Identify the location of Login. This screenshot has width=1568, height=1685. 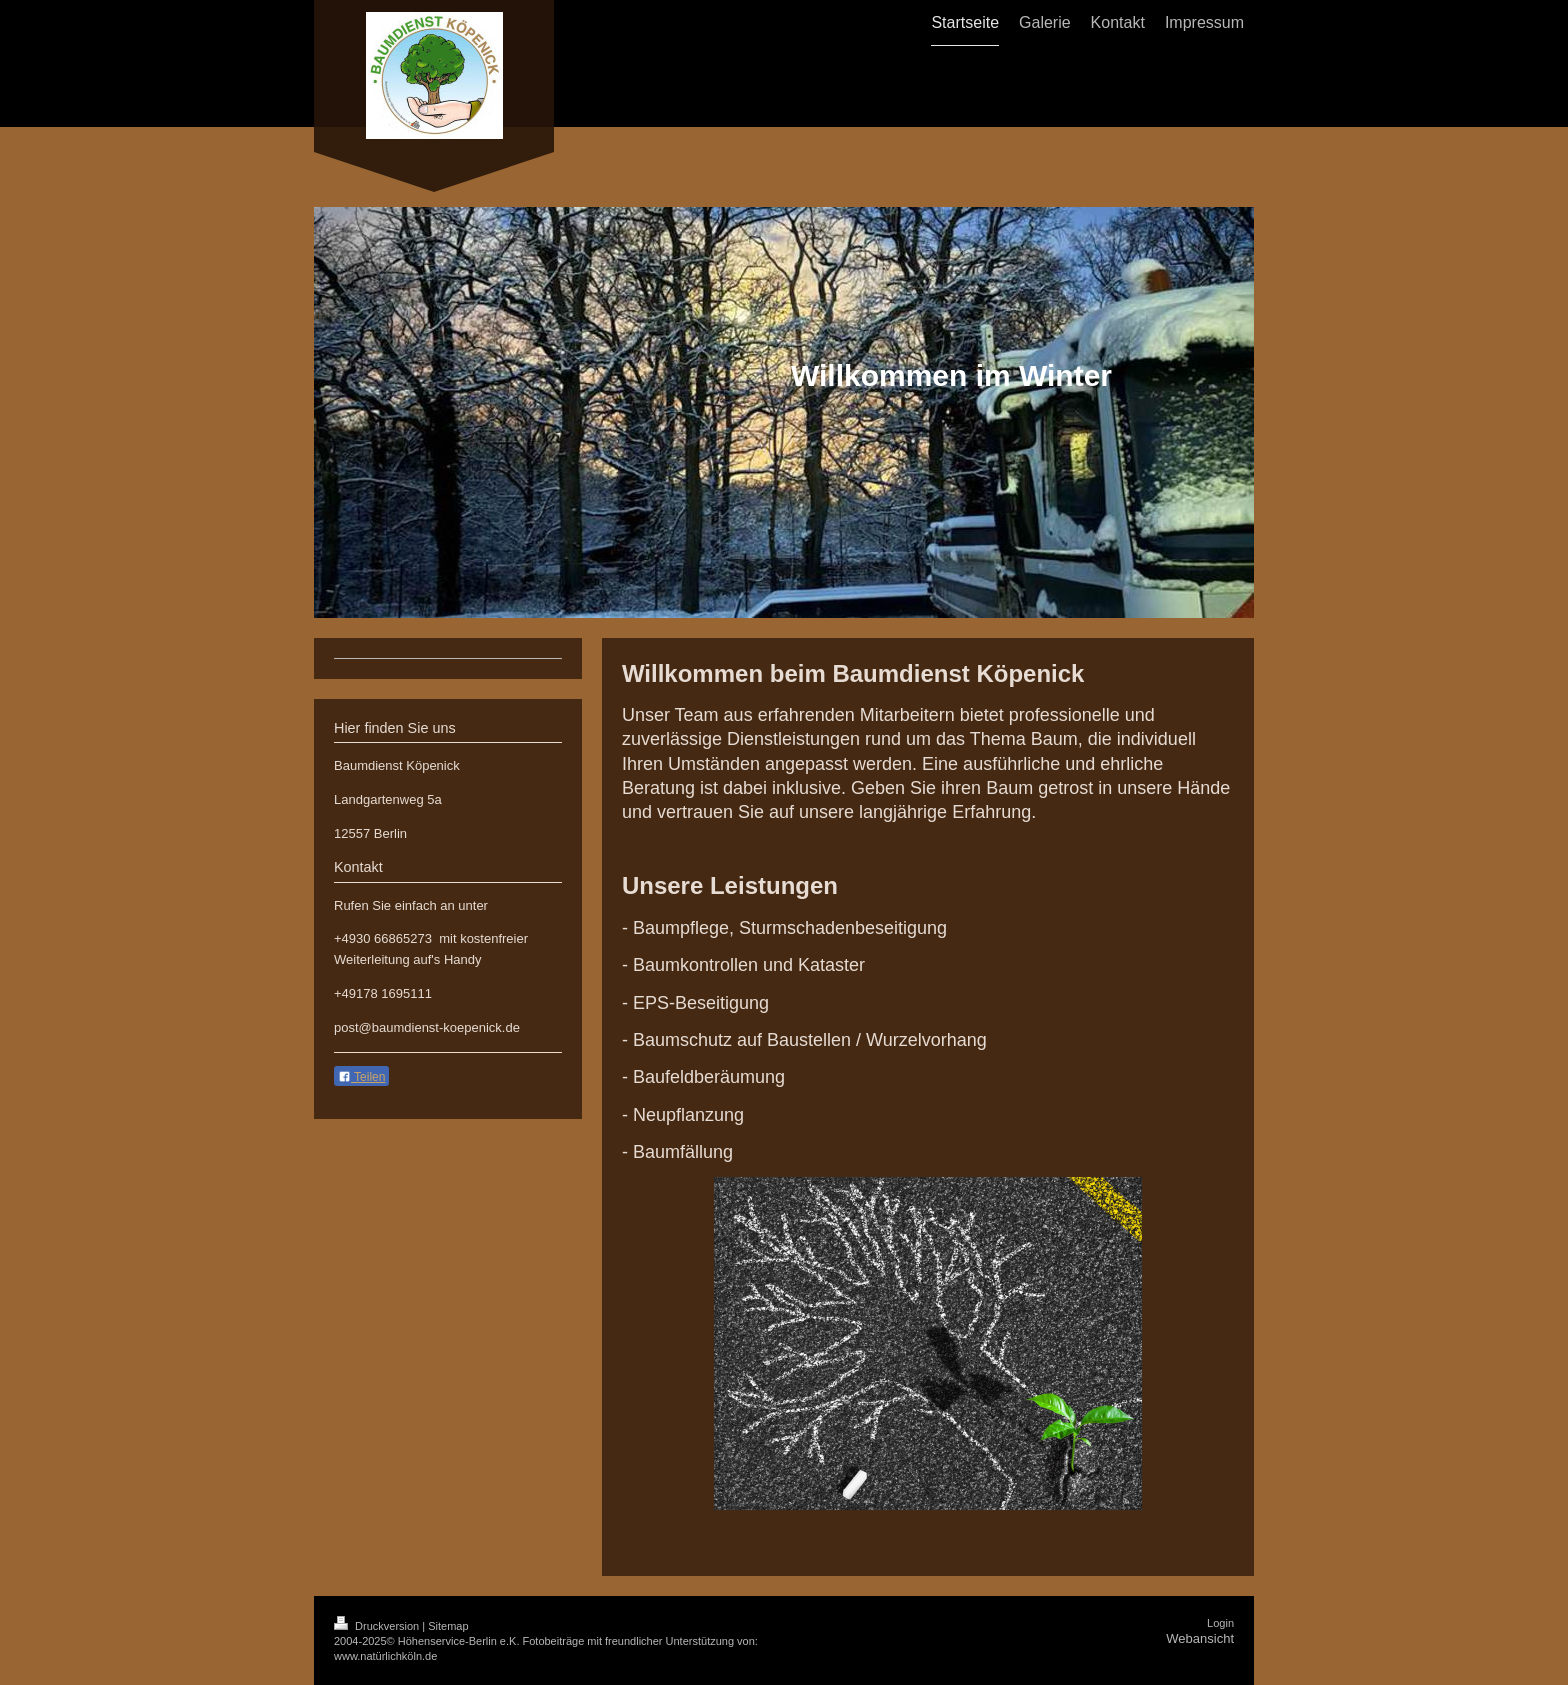
(1220, 1623).